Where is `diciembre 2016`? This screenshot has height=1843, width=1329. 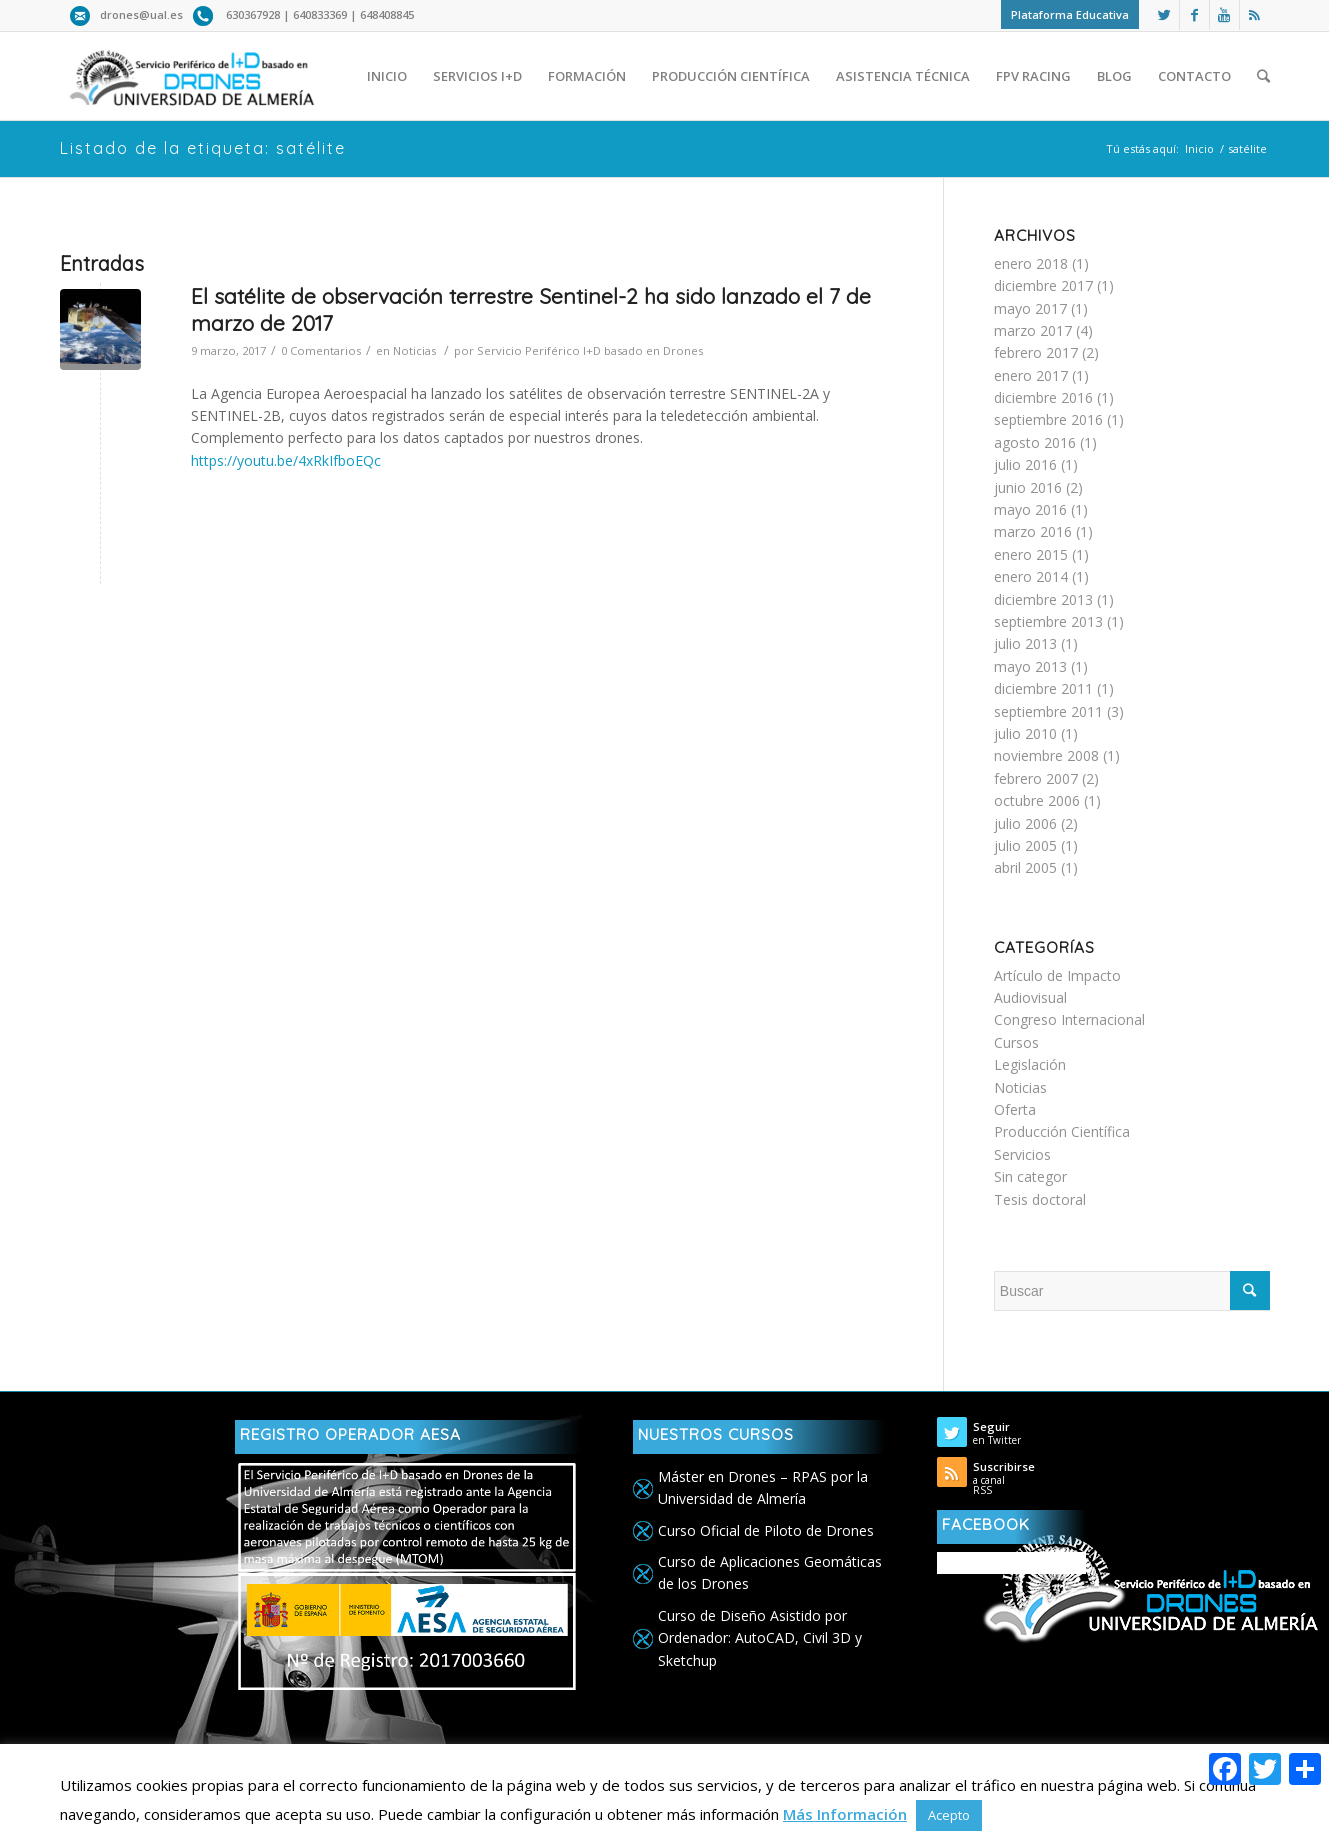
diciembre 2016 is located at coordinates (1043, 397).